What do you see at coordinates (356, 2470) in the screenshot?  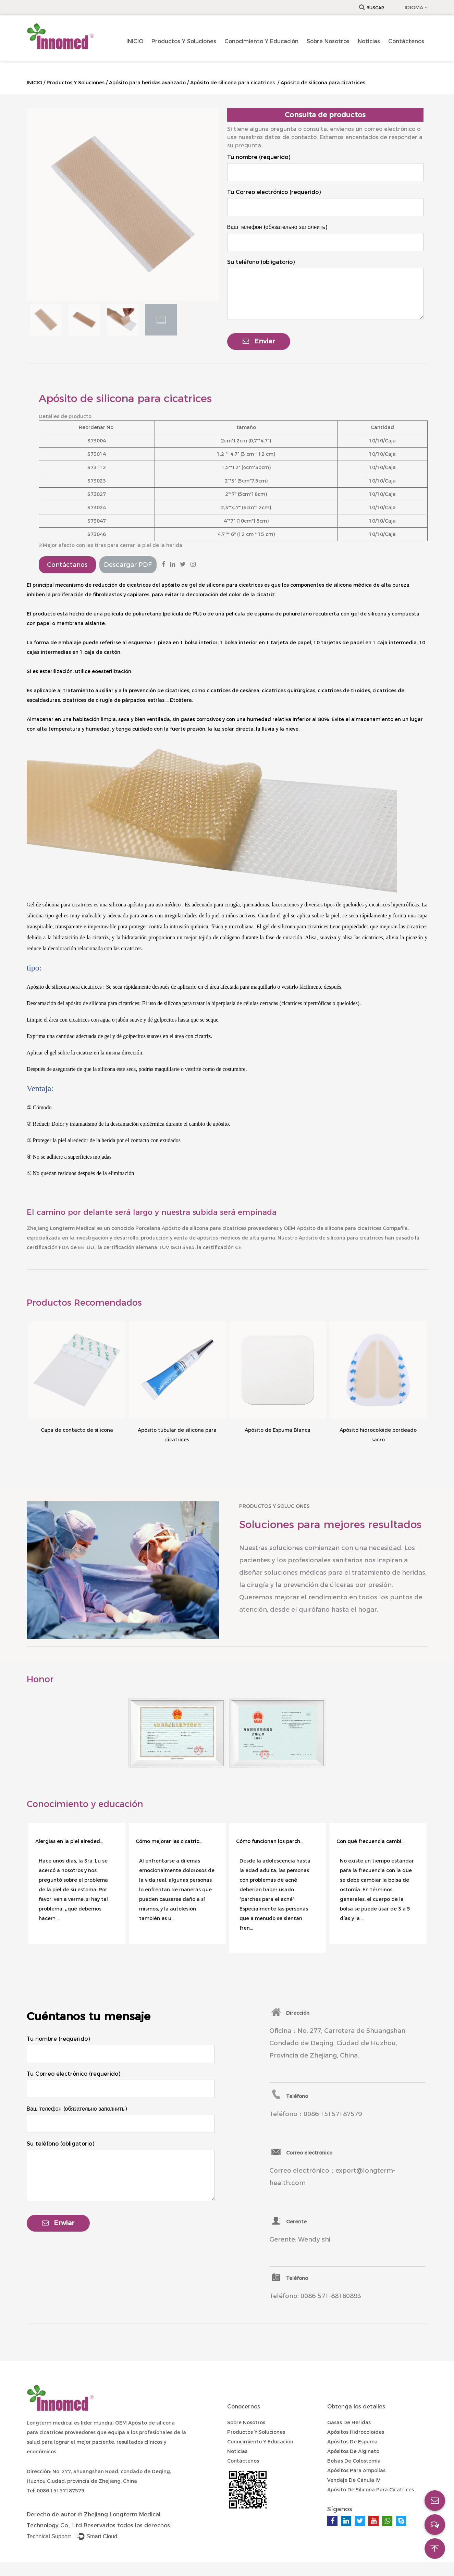 I see `Apósitos para ampollas` at bounding box center [356, 2470].